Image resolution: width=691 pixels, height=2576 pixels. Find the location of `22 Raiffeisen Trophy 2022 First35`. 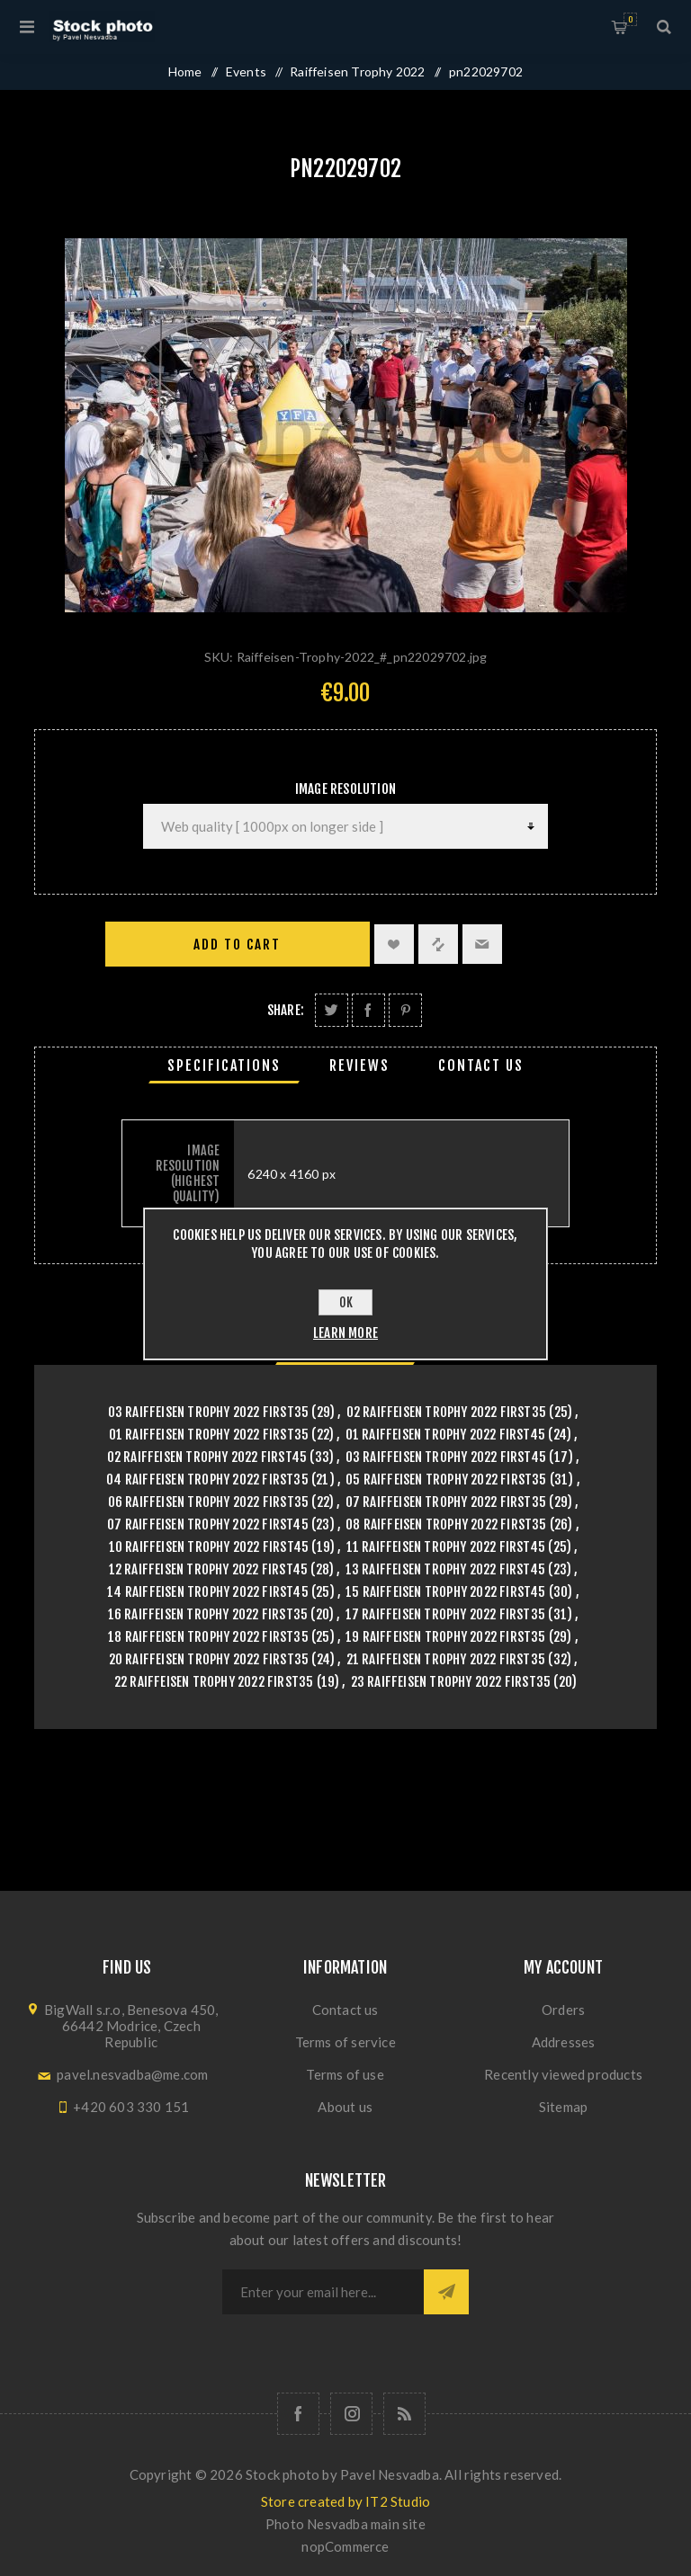

22 Raiffeisen Trophy 2022 First35 is located at coordinates (214, 1681).